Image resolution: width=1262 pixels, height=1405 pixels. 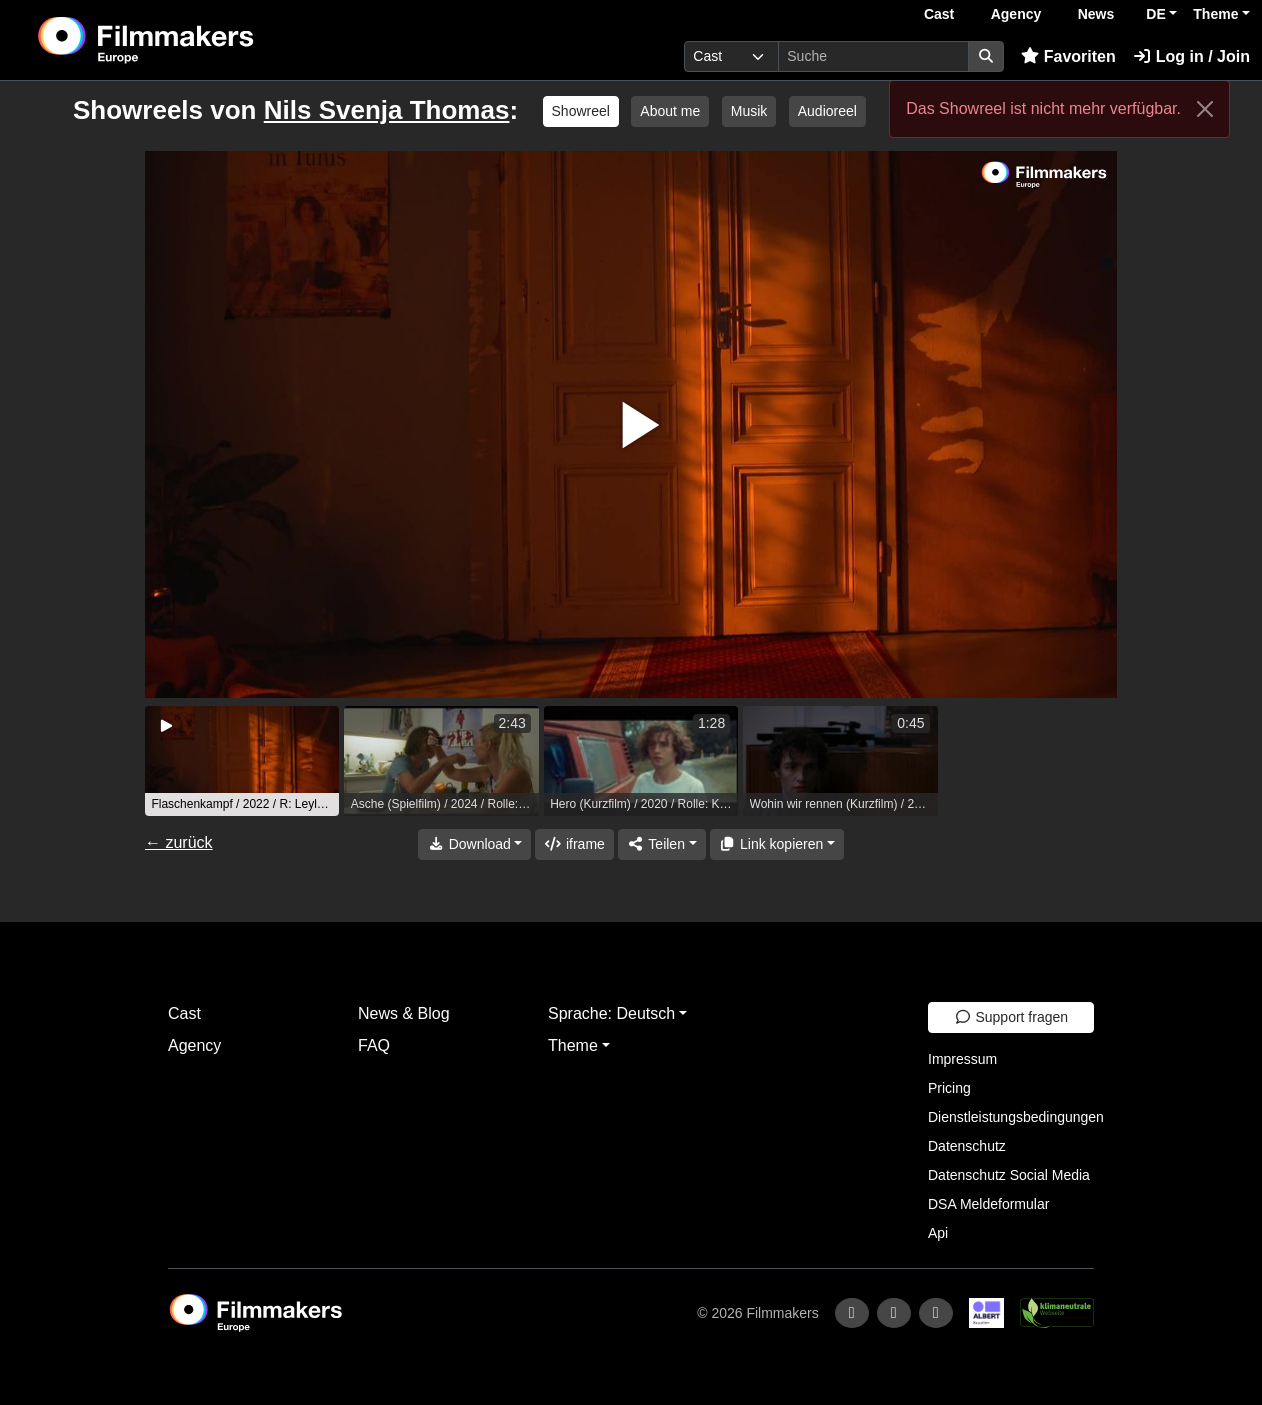 I want to click on ← zurück, so click(x=179, y=842).